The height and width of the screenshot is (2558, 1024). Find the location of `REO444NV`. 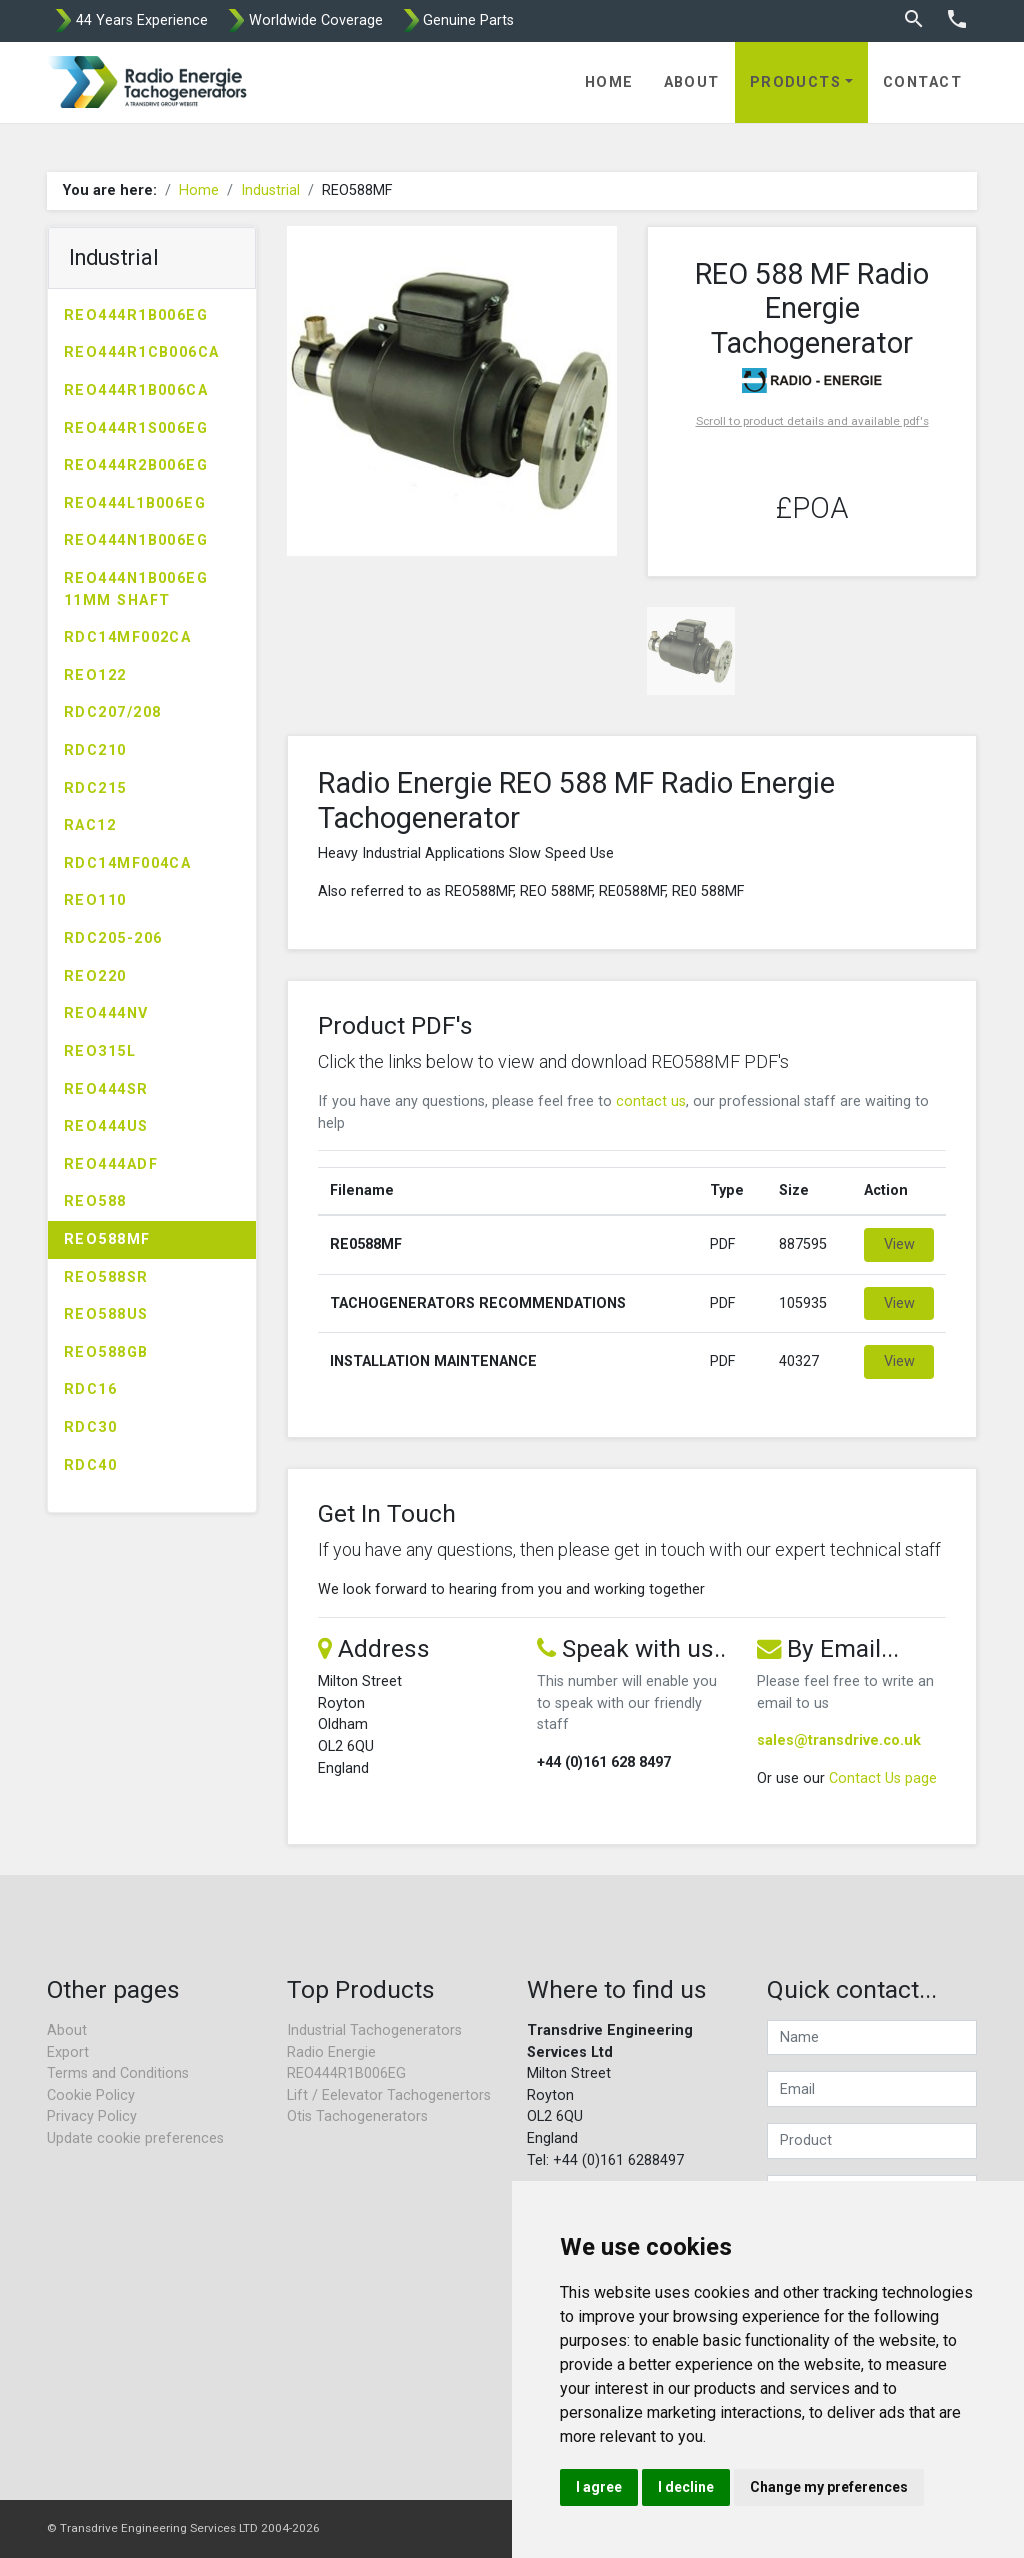

REO444NV is located at coordinates (106, 1013).